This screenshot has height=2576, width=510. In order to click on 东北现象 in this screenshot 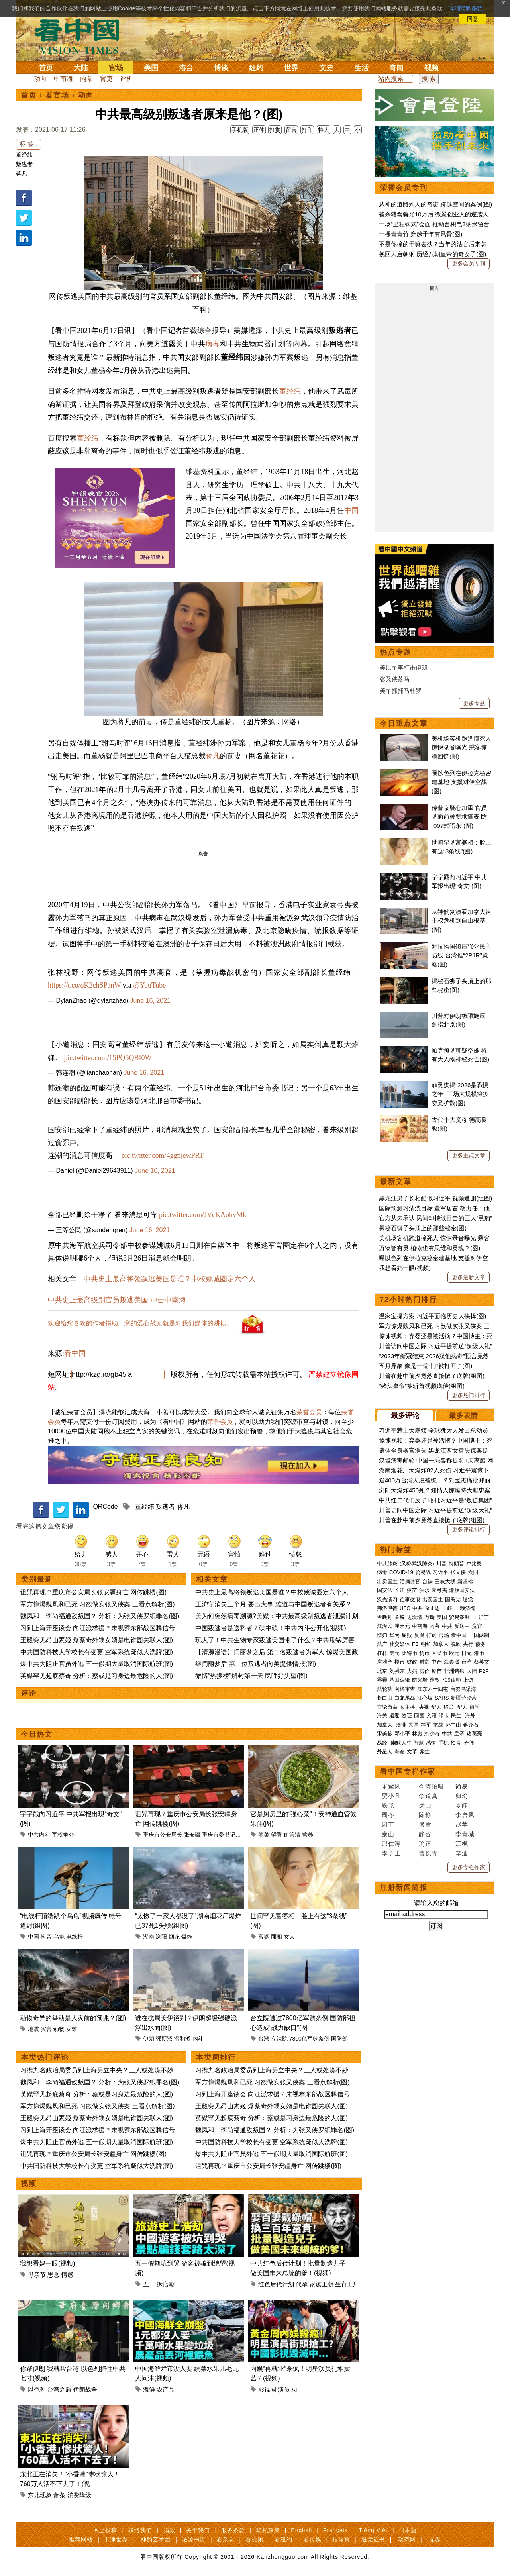, I will do `click(40, 2495)`.